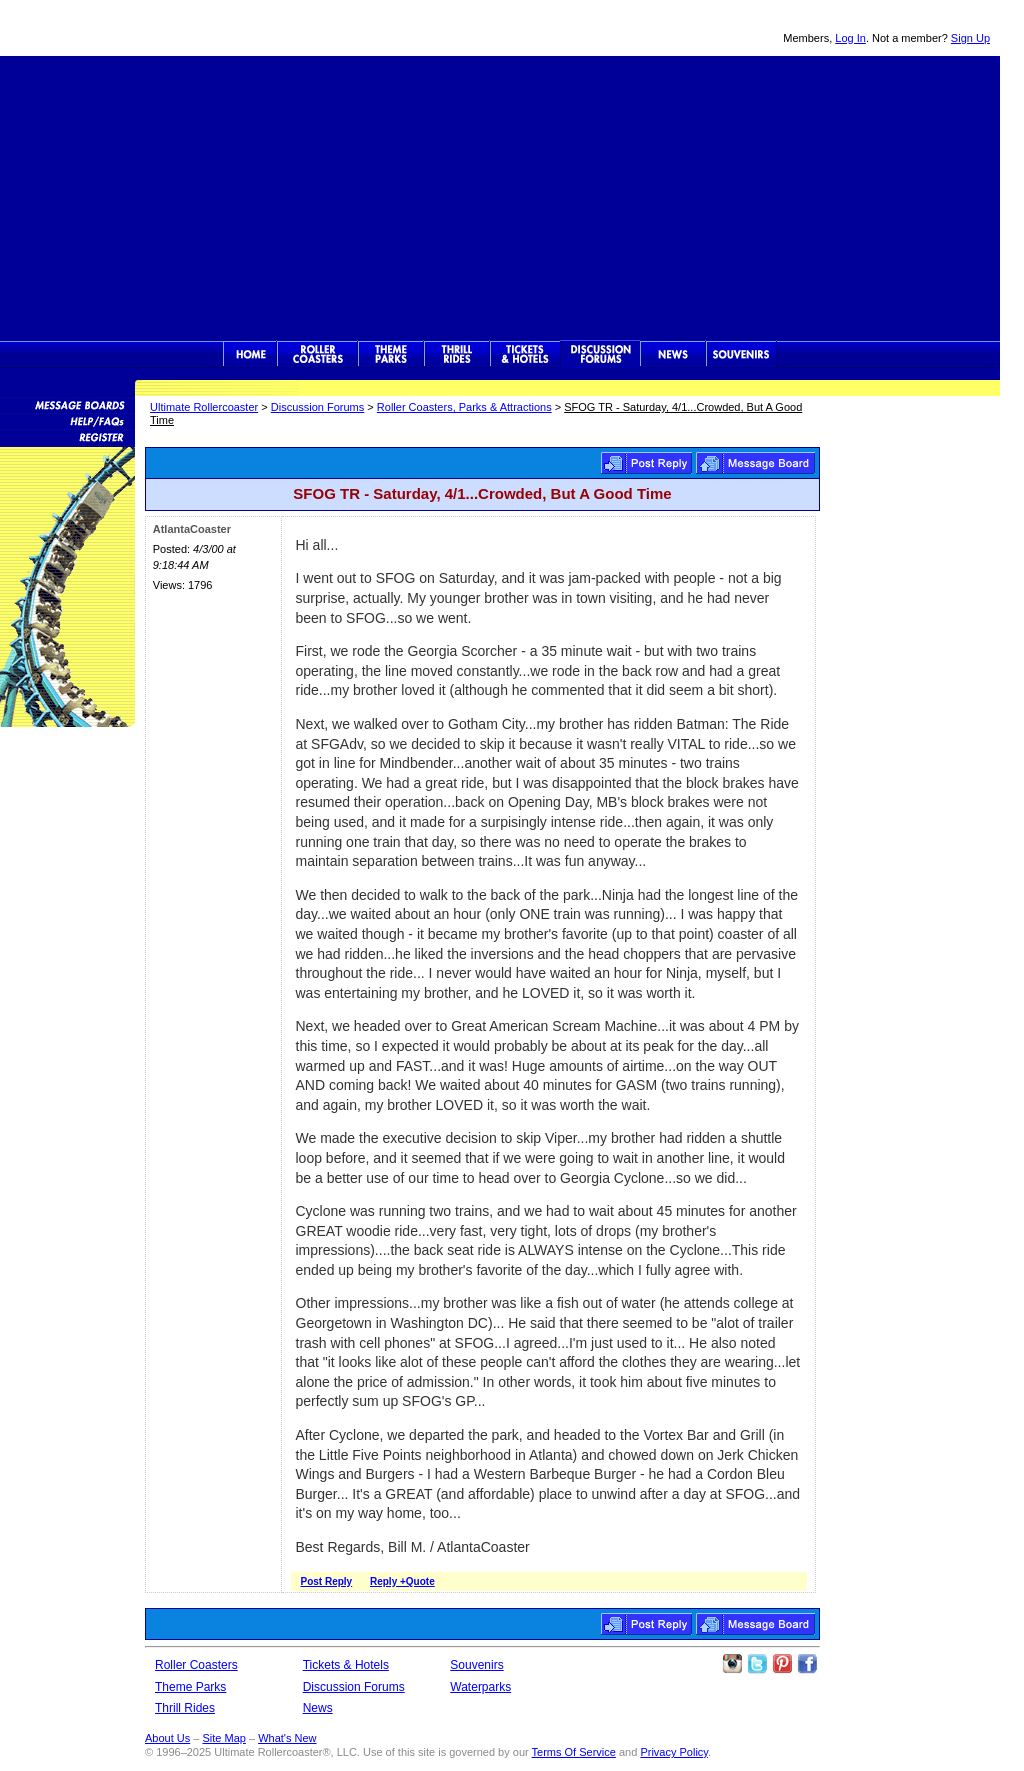 This screenshot has width=1024, height=1771. What do you see at coordinates (167, 1738) in the screenshot?
I see `About Us` at bounding box center [167, 1738].